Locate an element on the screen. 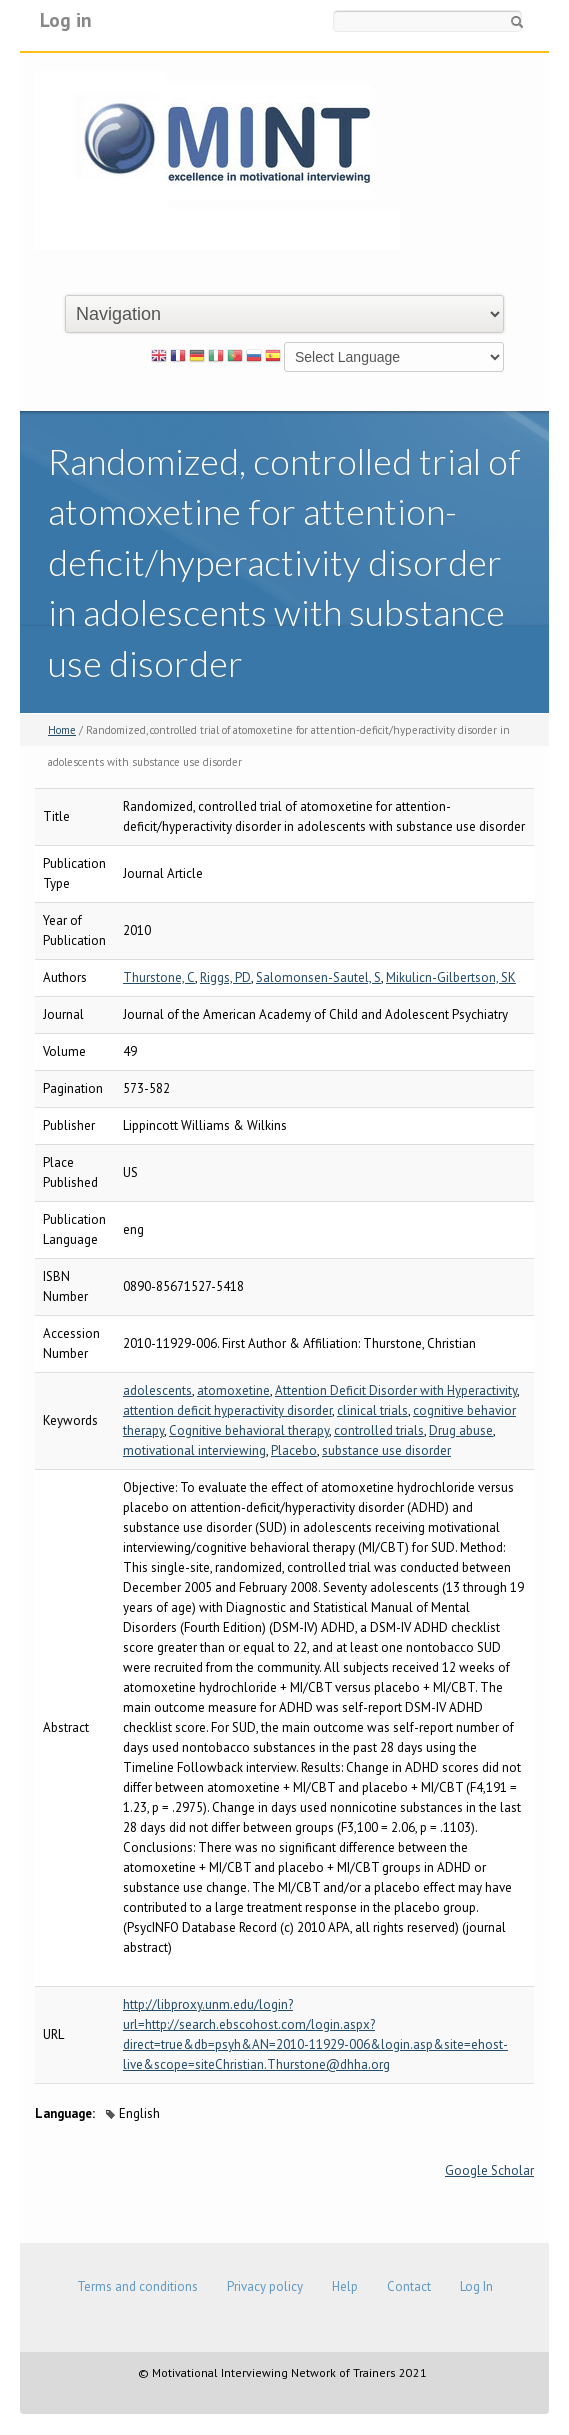 Image resolution: width=569 pixels, height=2435 pixels. Terms and conditions is located at coordinates (137, 2286).